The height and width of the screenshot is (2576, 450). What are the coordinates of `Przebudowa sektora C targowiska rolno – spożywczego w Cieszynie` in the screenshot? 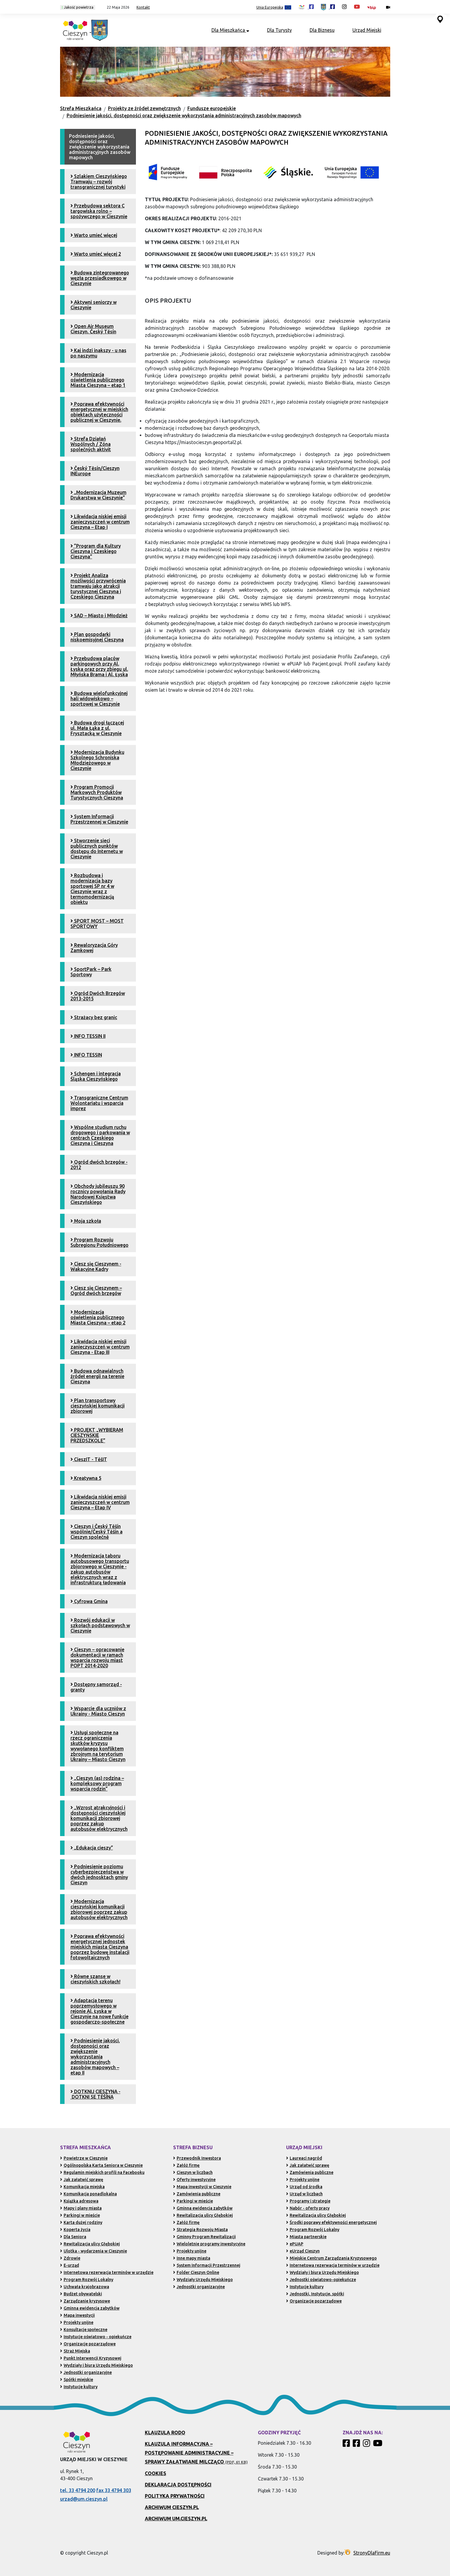 It's located at (98, 211).